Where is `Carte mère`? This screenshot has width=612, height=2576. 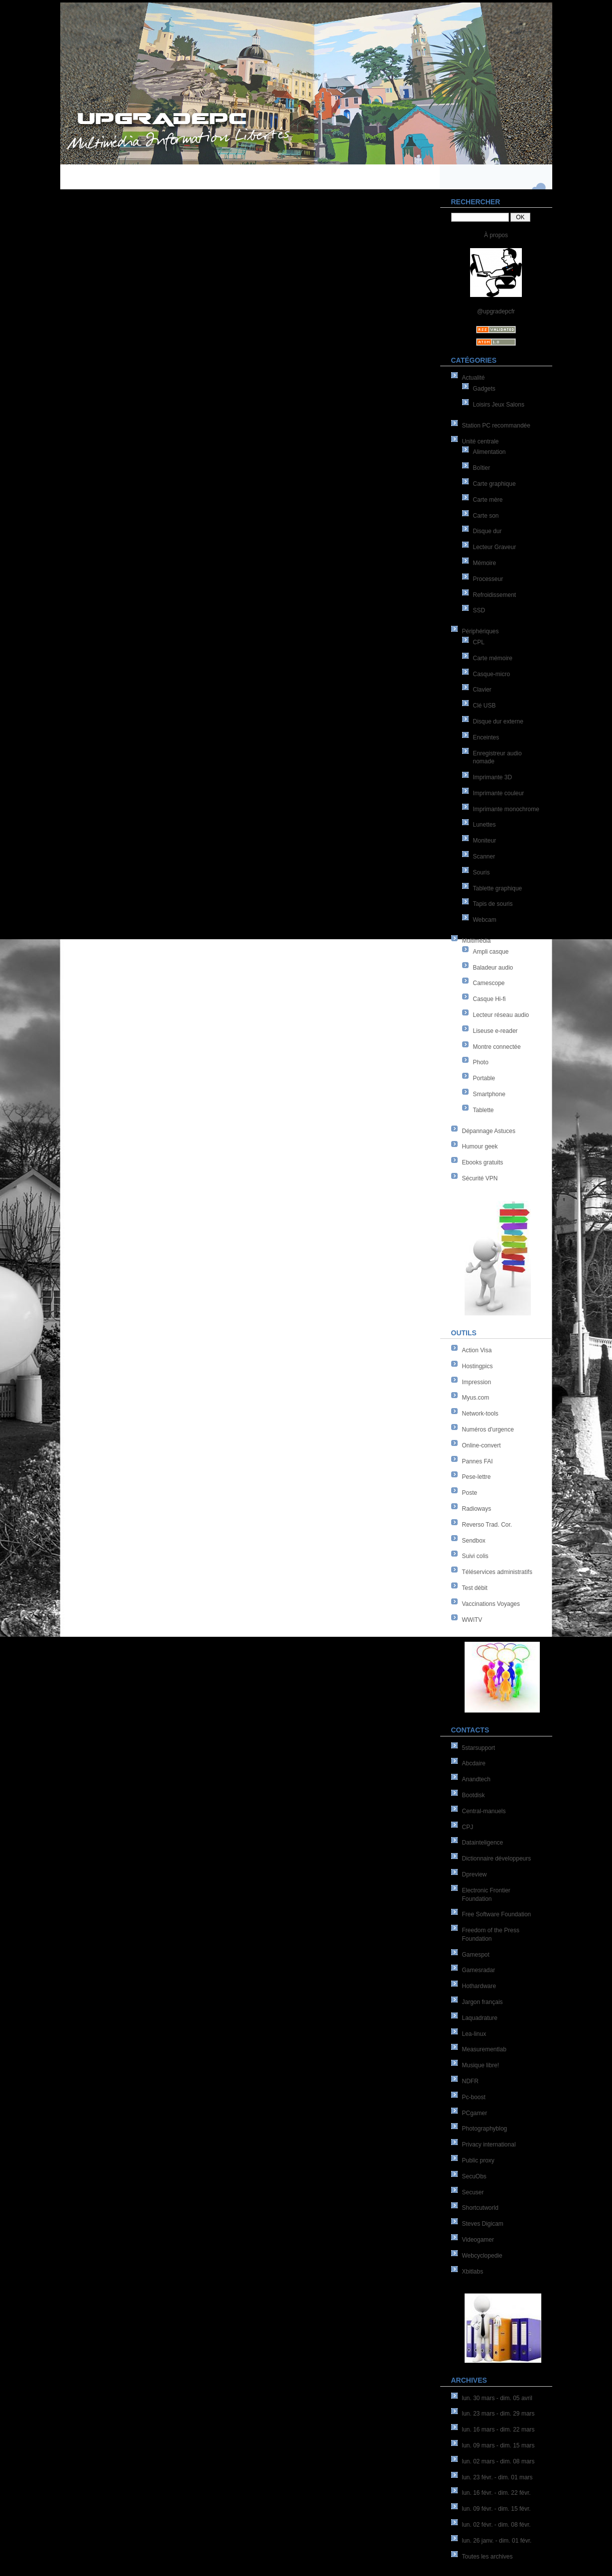
Carte mère is located at coordinates (488, 499).